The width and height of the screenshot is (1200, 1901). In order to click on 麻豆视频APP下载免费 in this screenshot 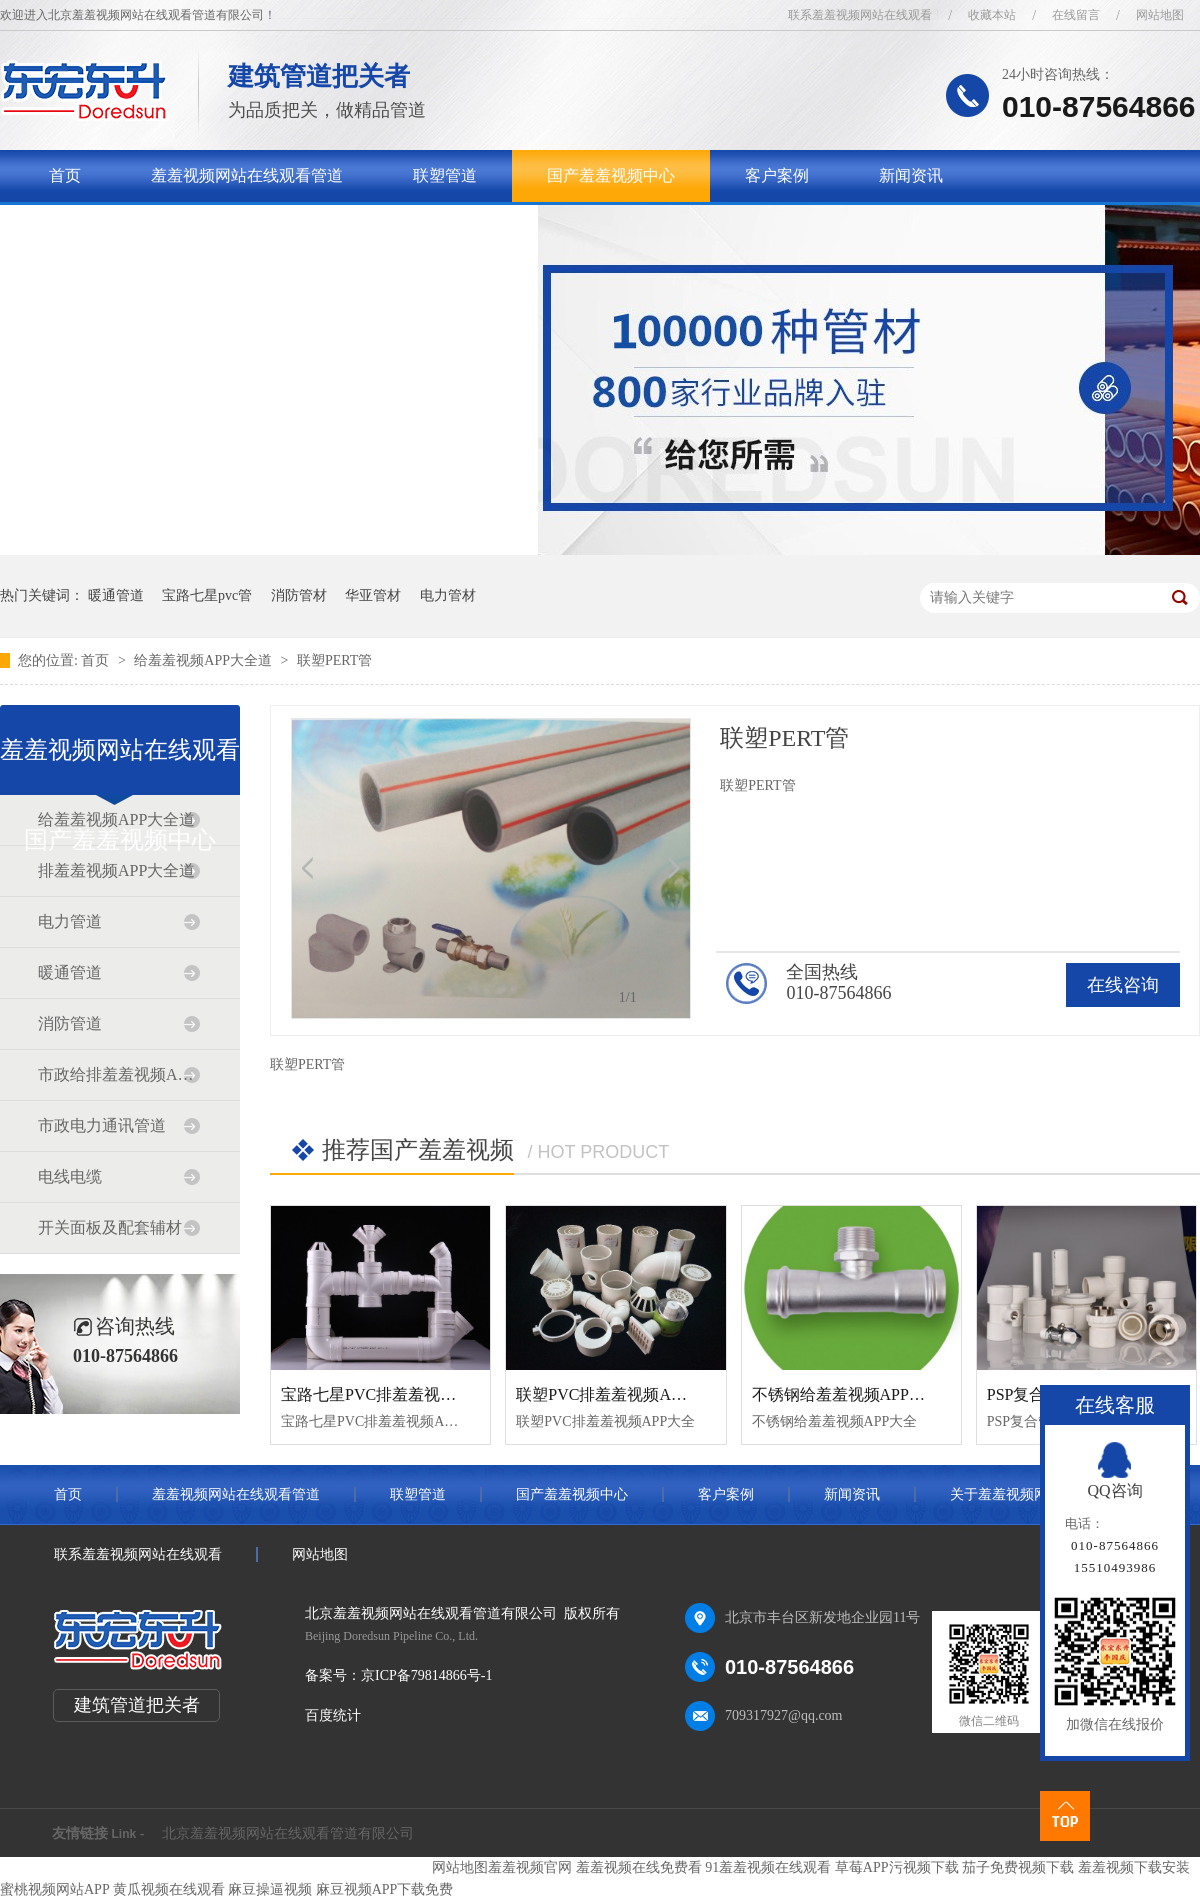, I will do `click(385, 1889)`.